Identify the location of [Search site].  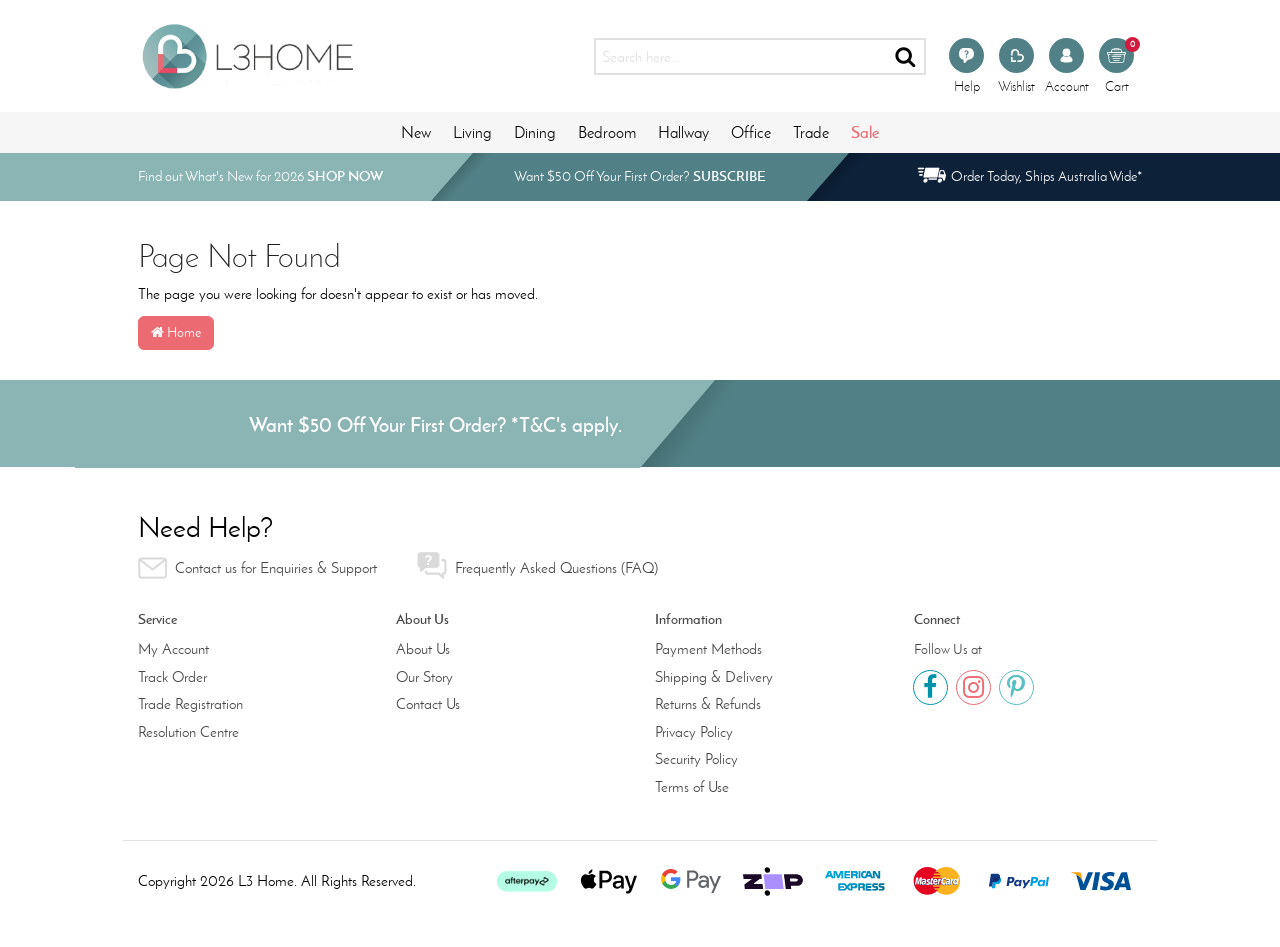
(906, 56).